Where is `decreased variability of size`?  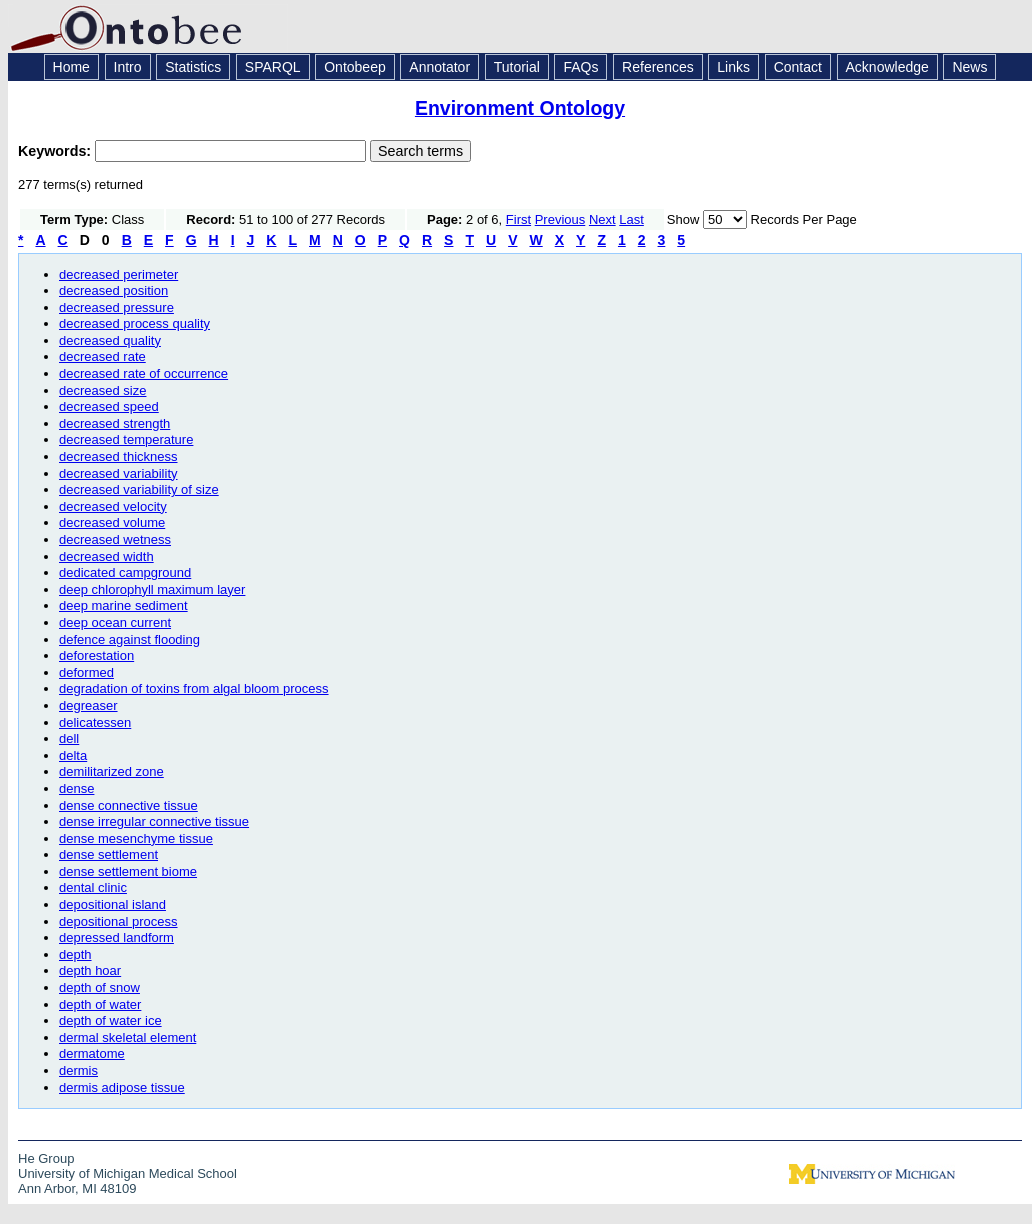 decreased variability of size is located at coordinates (139, 489).